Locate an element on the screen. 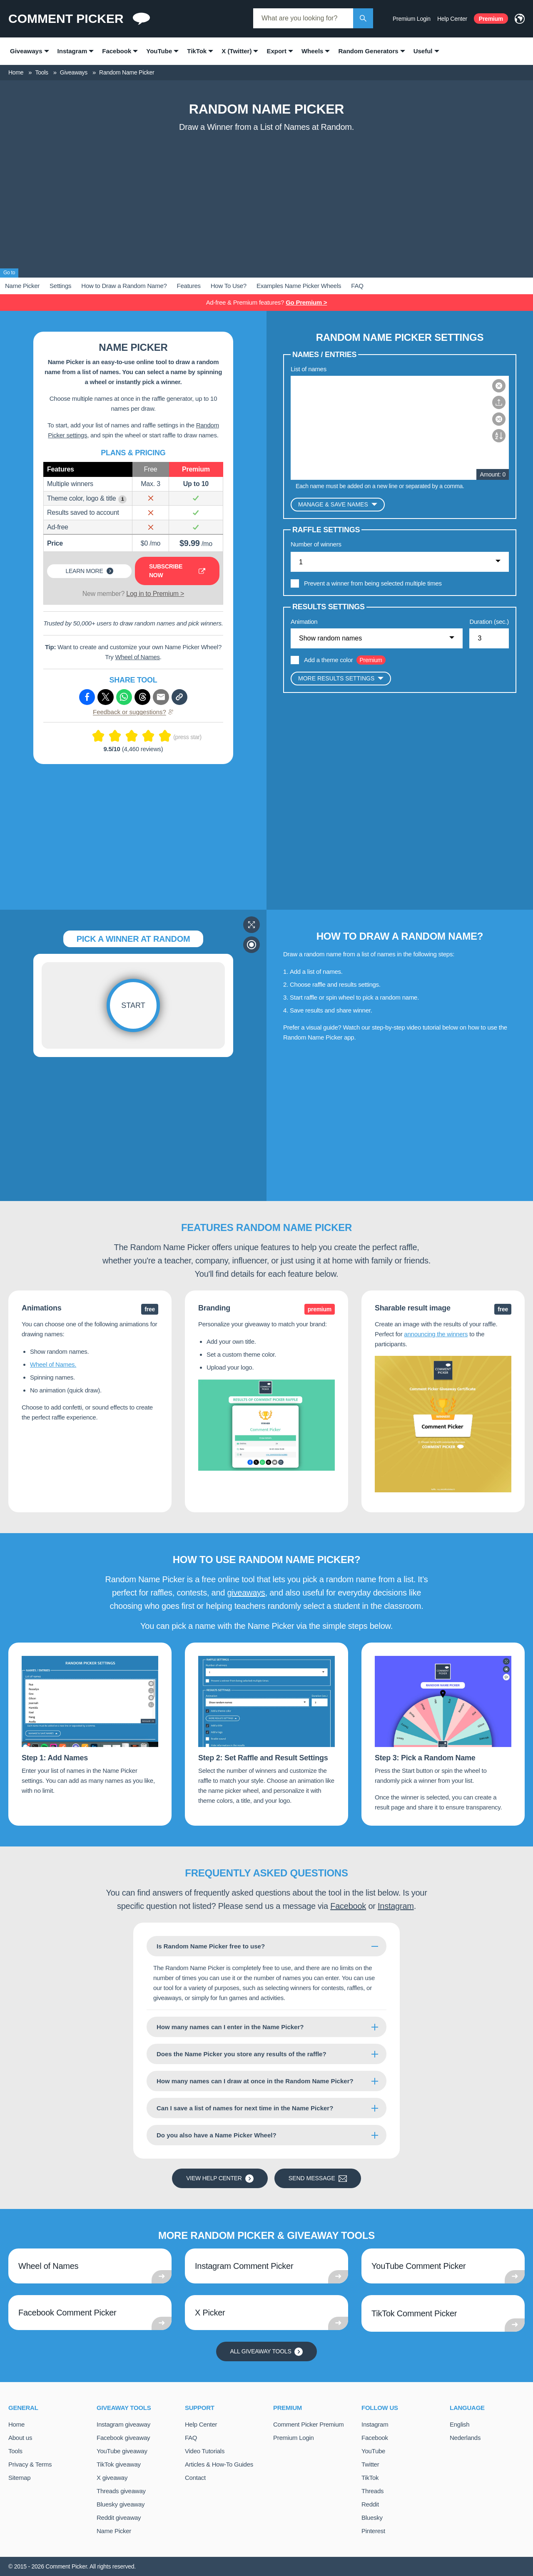 This screenshot has width=533, height=2576. Facebook [menuitem] is located at coordinates (116, 51).